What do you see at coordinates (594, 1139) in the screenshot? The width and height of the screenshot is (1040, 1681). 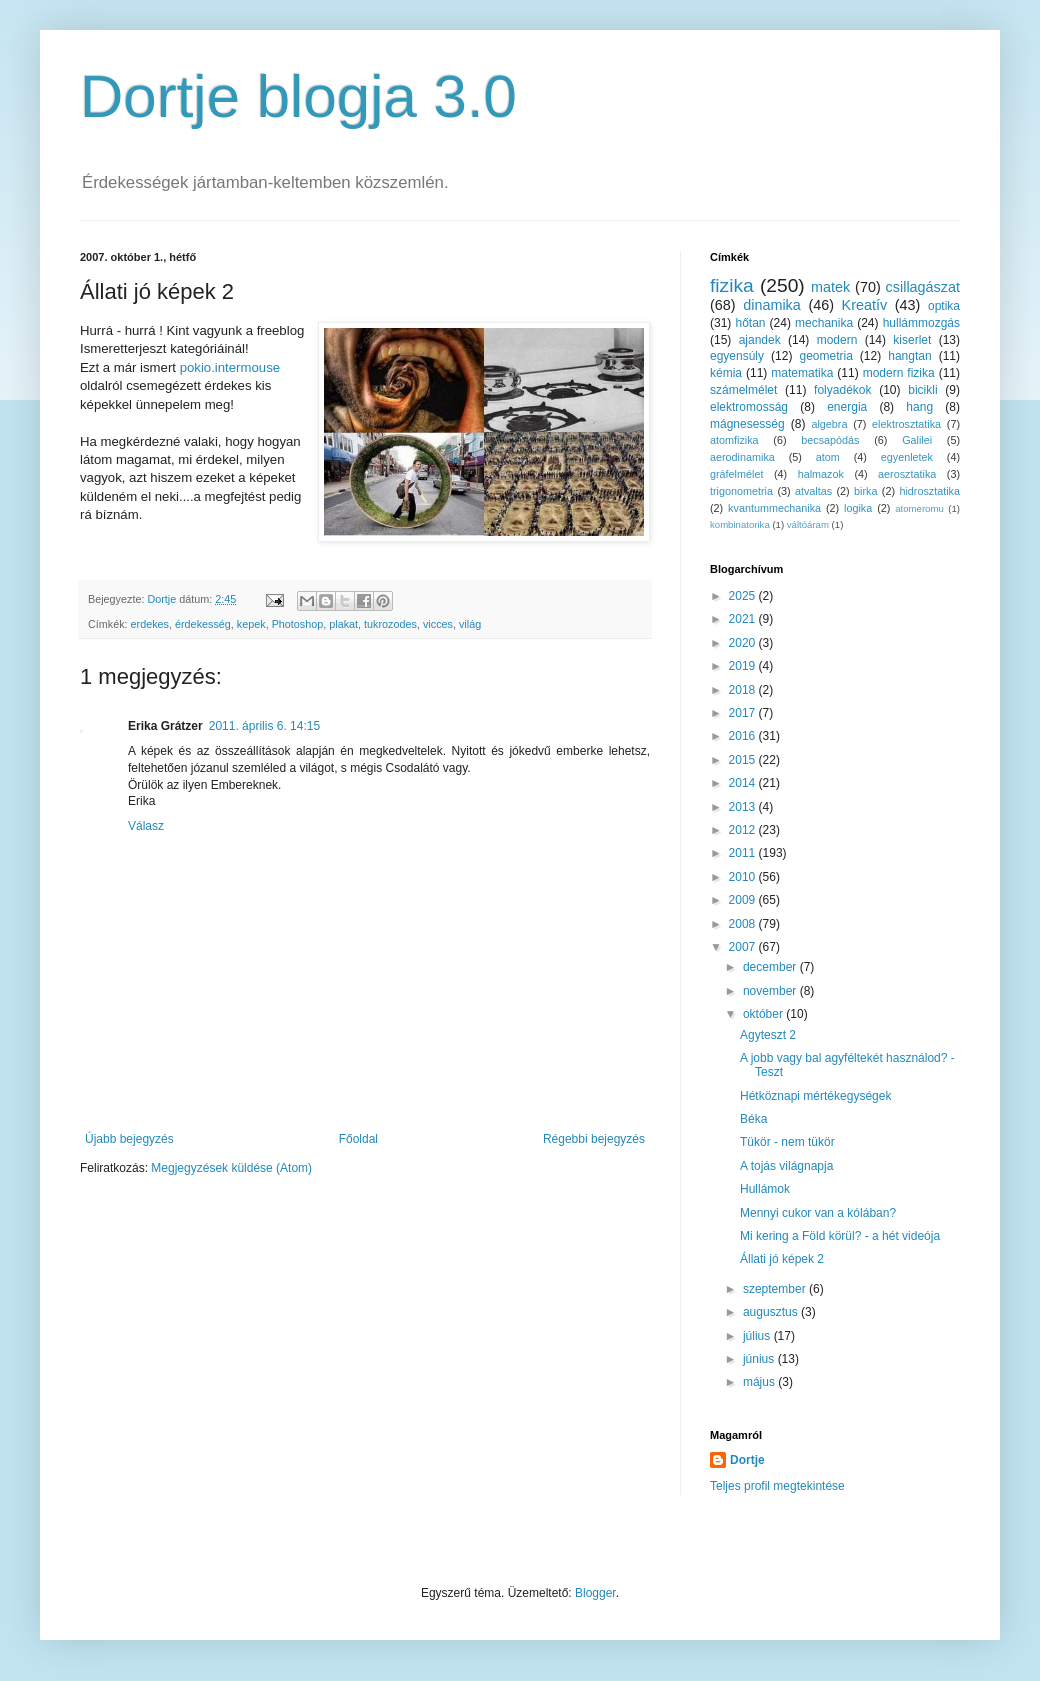 I see `Régebbi bejegyzés` at bounding box center [594, 1139].